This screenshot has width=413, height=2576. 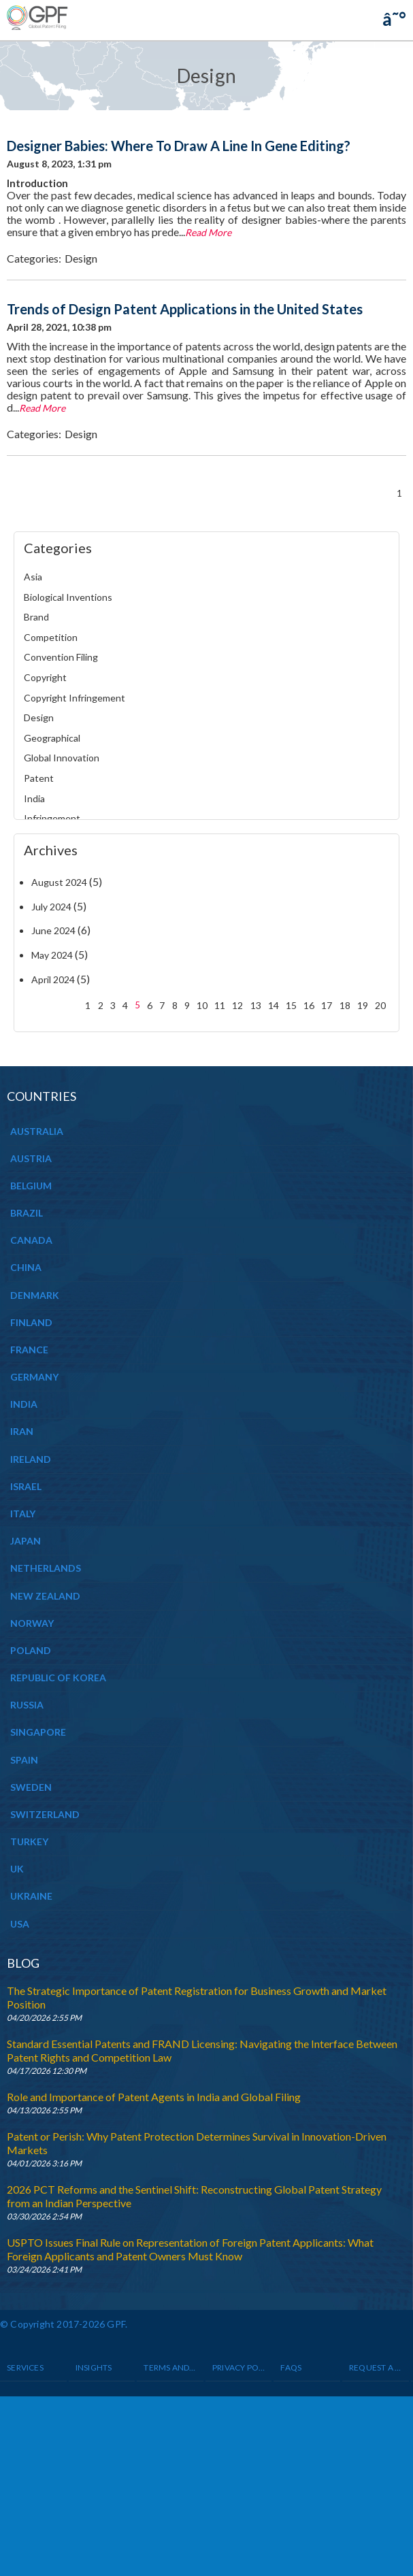 What do you see at coordinates (154, 2096) in the screenshot?
I see `Role and Importance of Patent Agents in India and Global Filing` at bounding box center [154, 2096].